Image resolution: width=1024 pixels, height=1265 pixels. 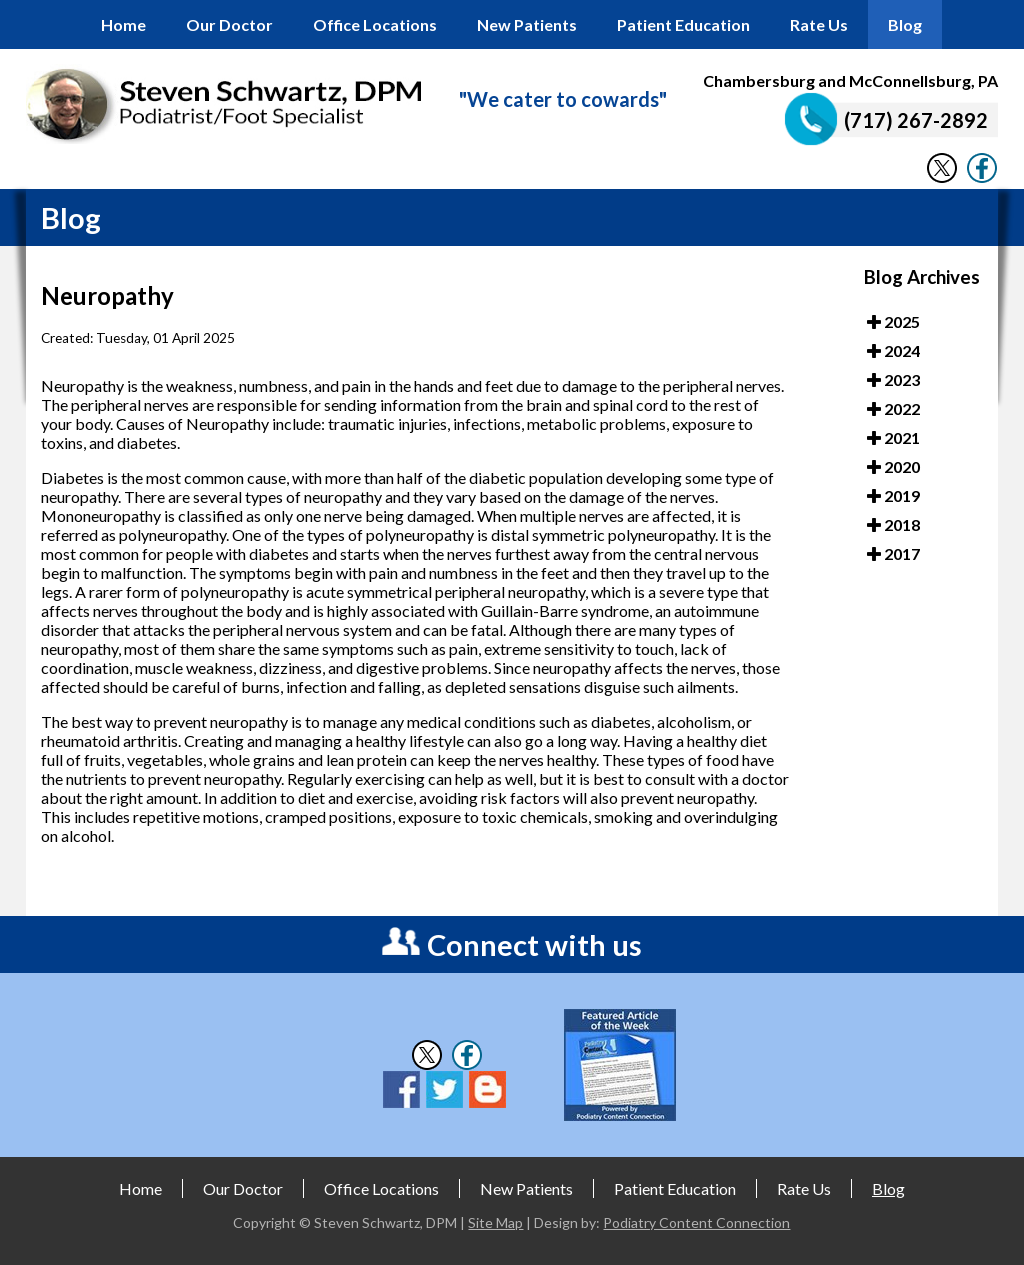 What do you see at coordinates (819, 24) in the screenshot?
I see `Rate Us` at bounding box center [819, 24].